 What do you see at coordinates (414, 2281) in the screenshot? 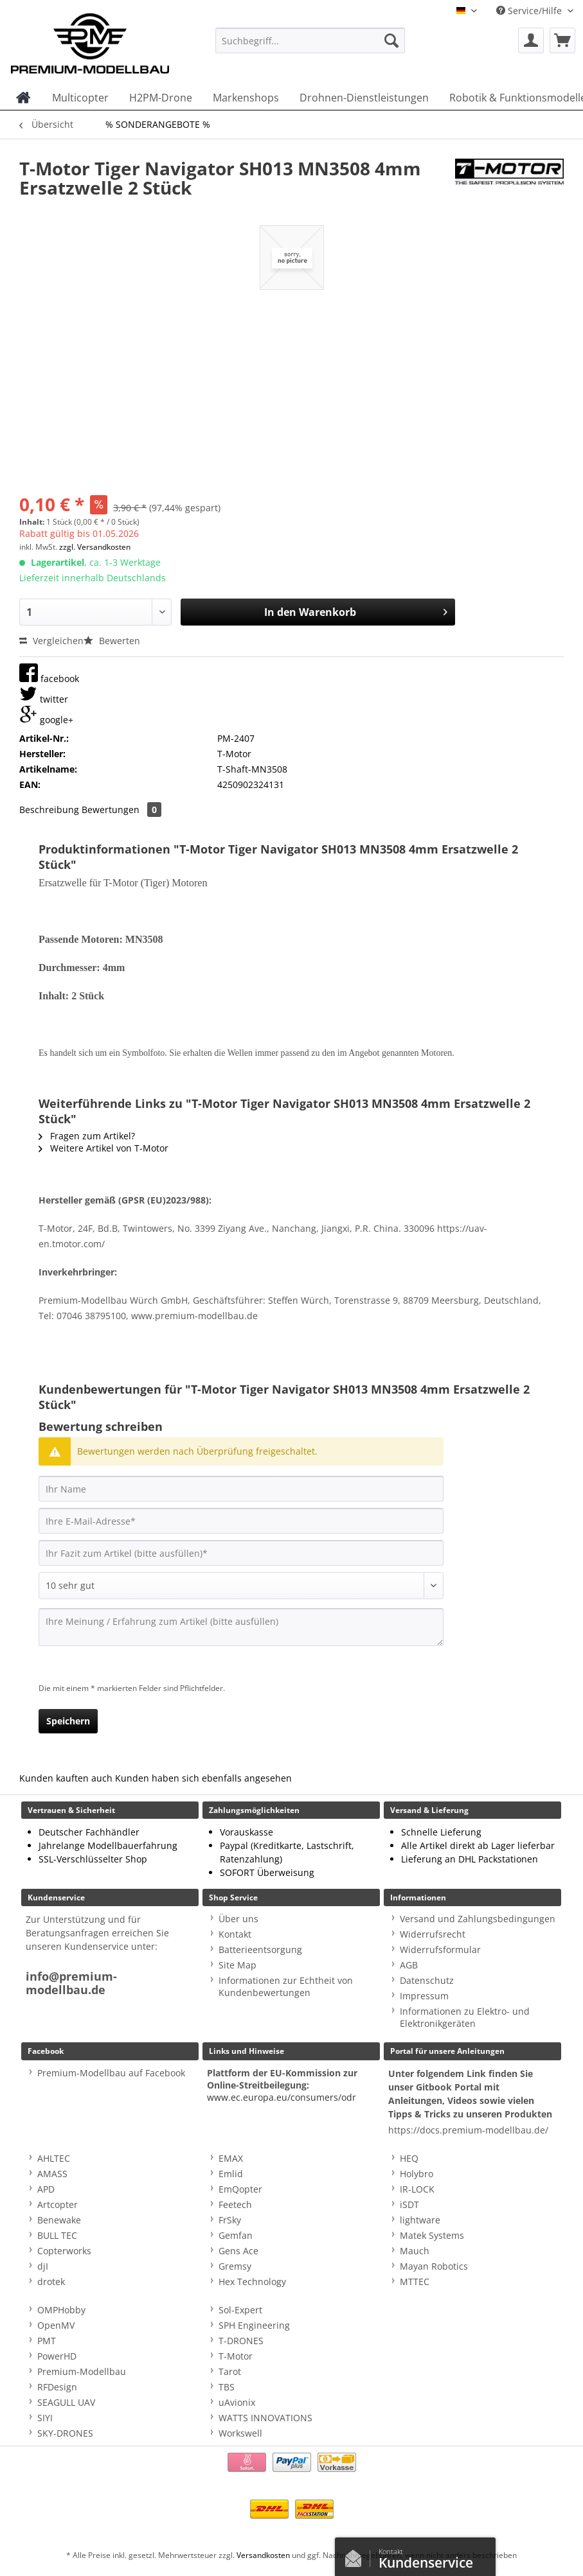
I see `MTTEC` at bounding box center [414, 2281].